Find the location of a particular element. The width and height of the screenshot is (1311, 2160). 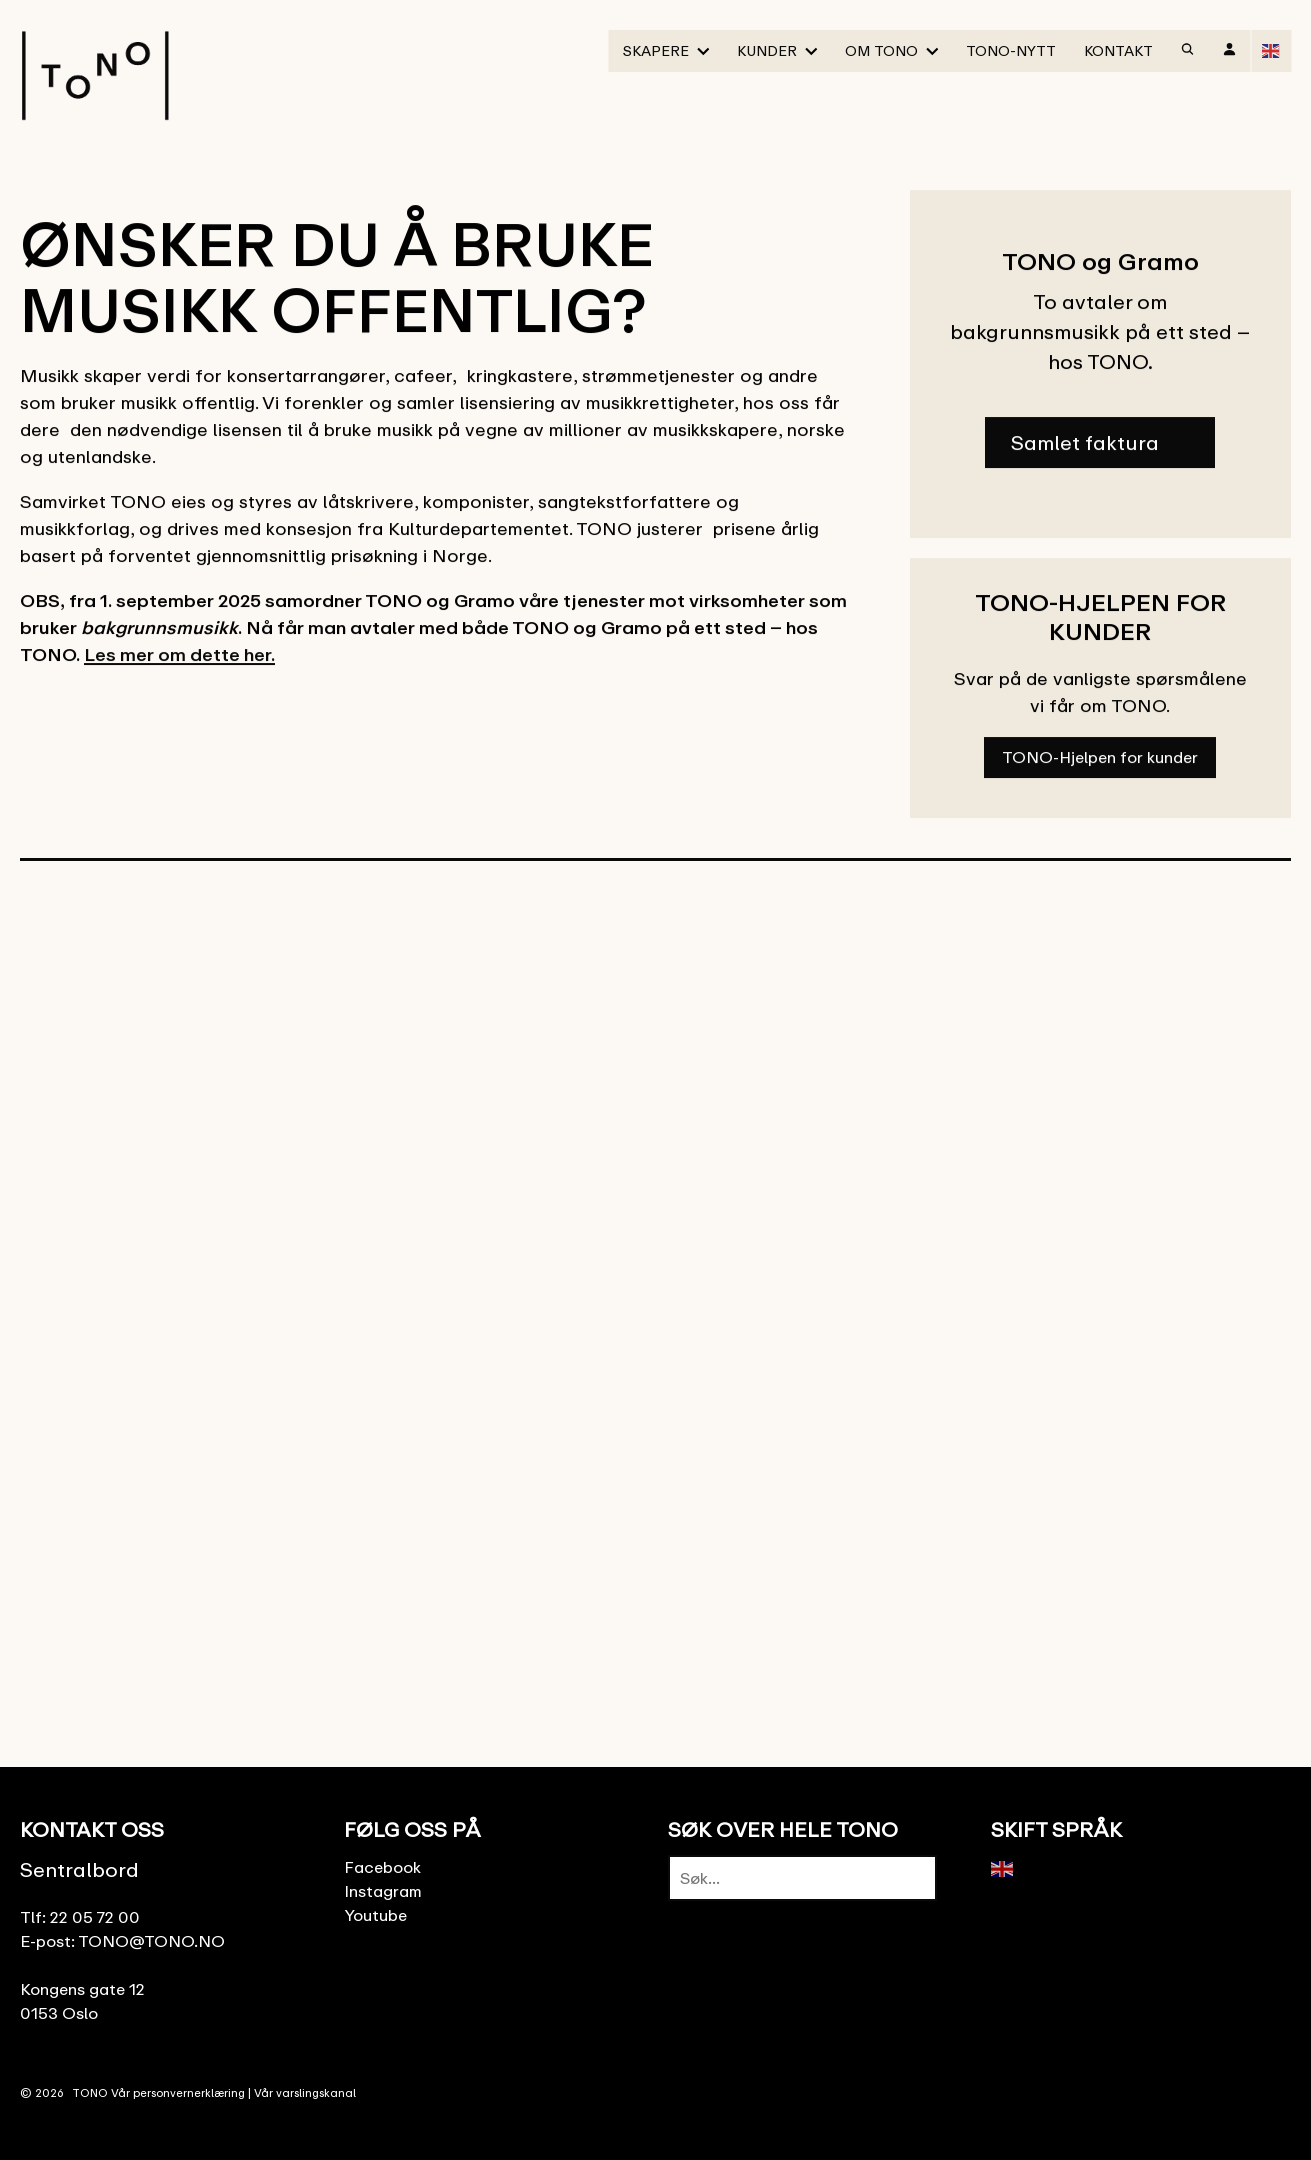

TONO-Nytt is located at coordinates (1011, 50).